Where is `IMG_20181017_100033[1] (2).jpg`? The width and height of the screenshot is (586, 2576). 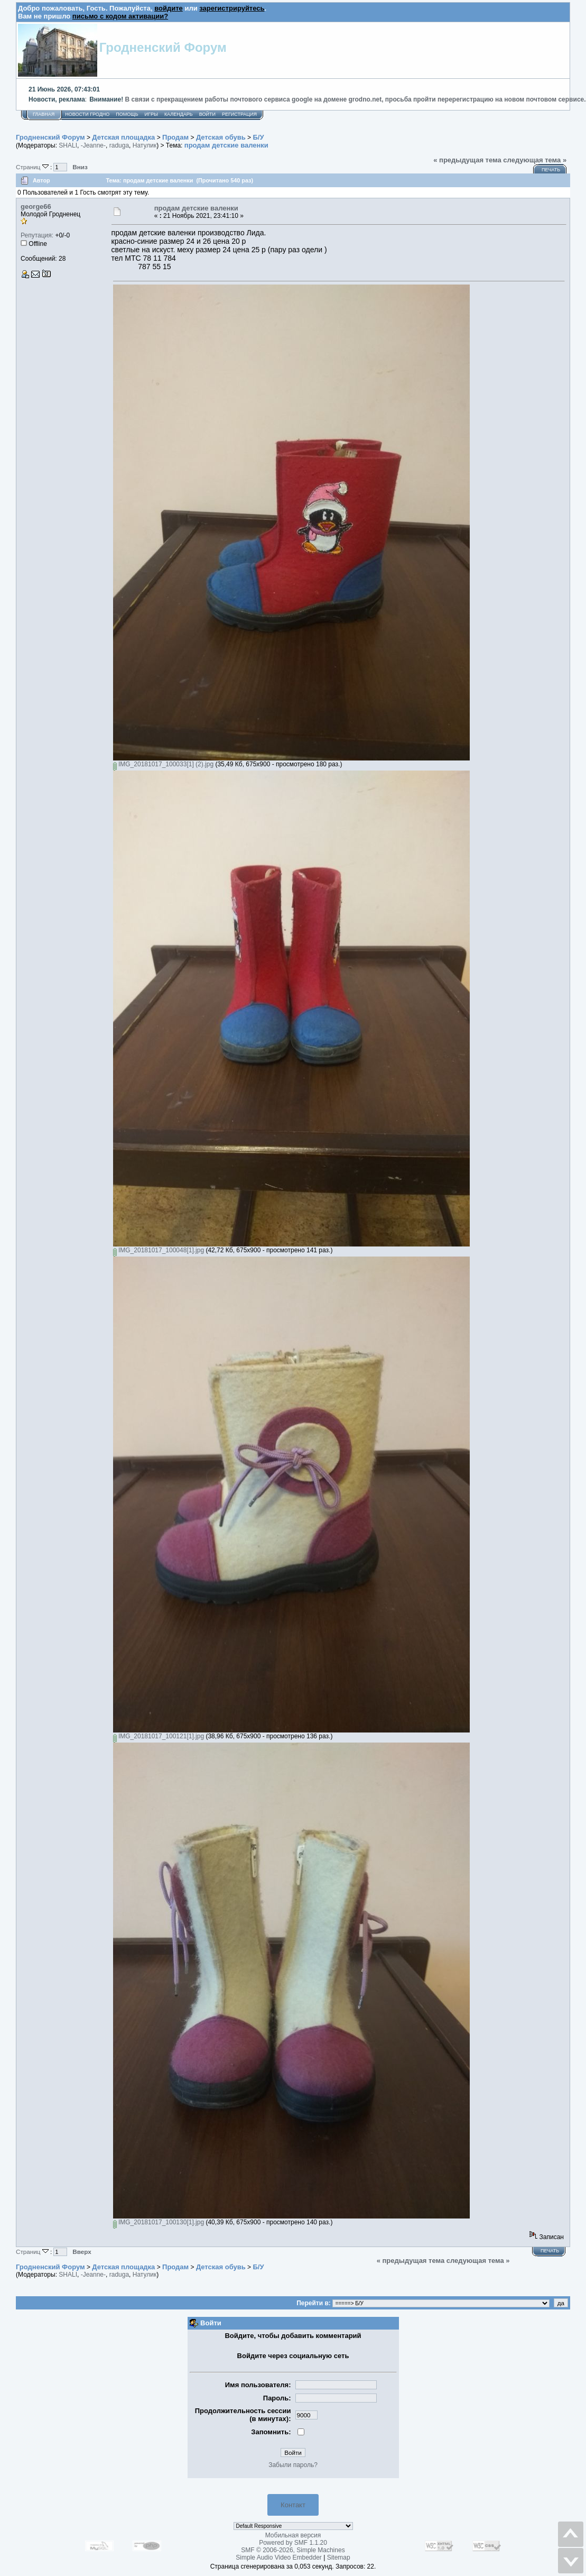
IMG_20181017_100033[1] (2).jpg is located at coordinates (163, 764).